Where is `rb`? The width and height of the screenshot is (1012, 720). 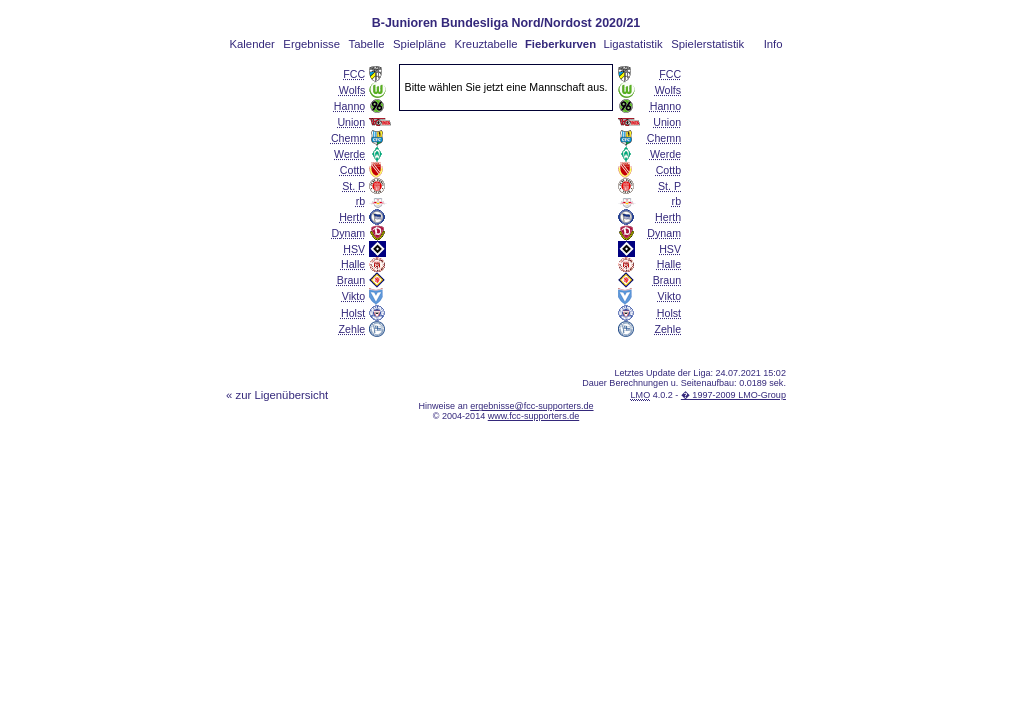
rb is located at coordinates (360, 201).